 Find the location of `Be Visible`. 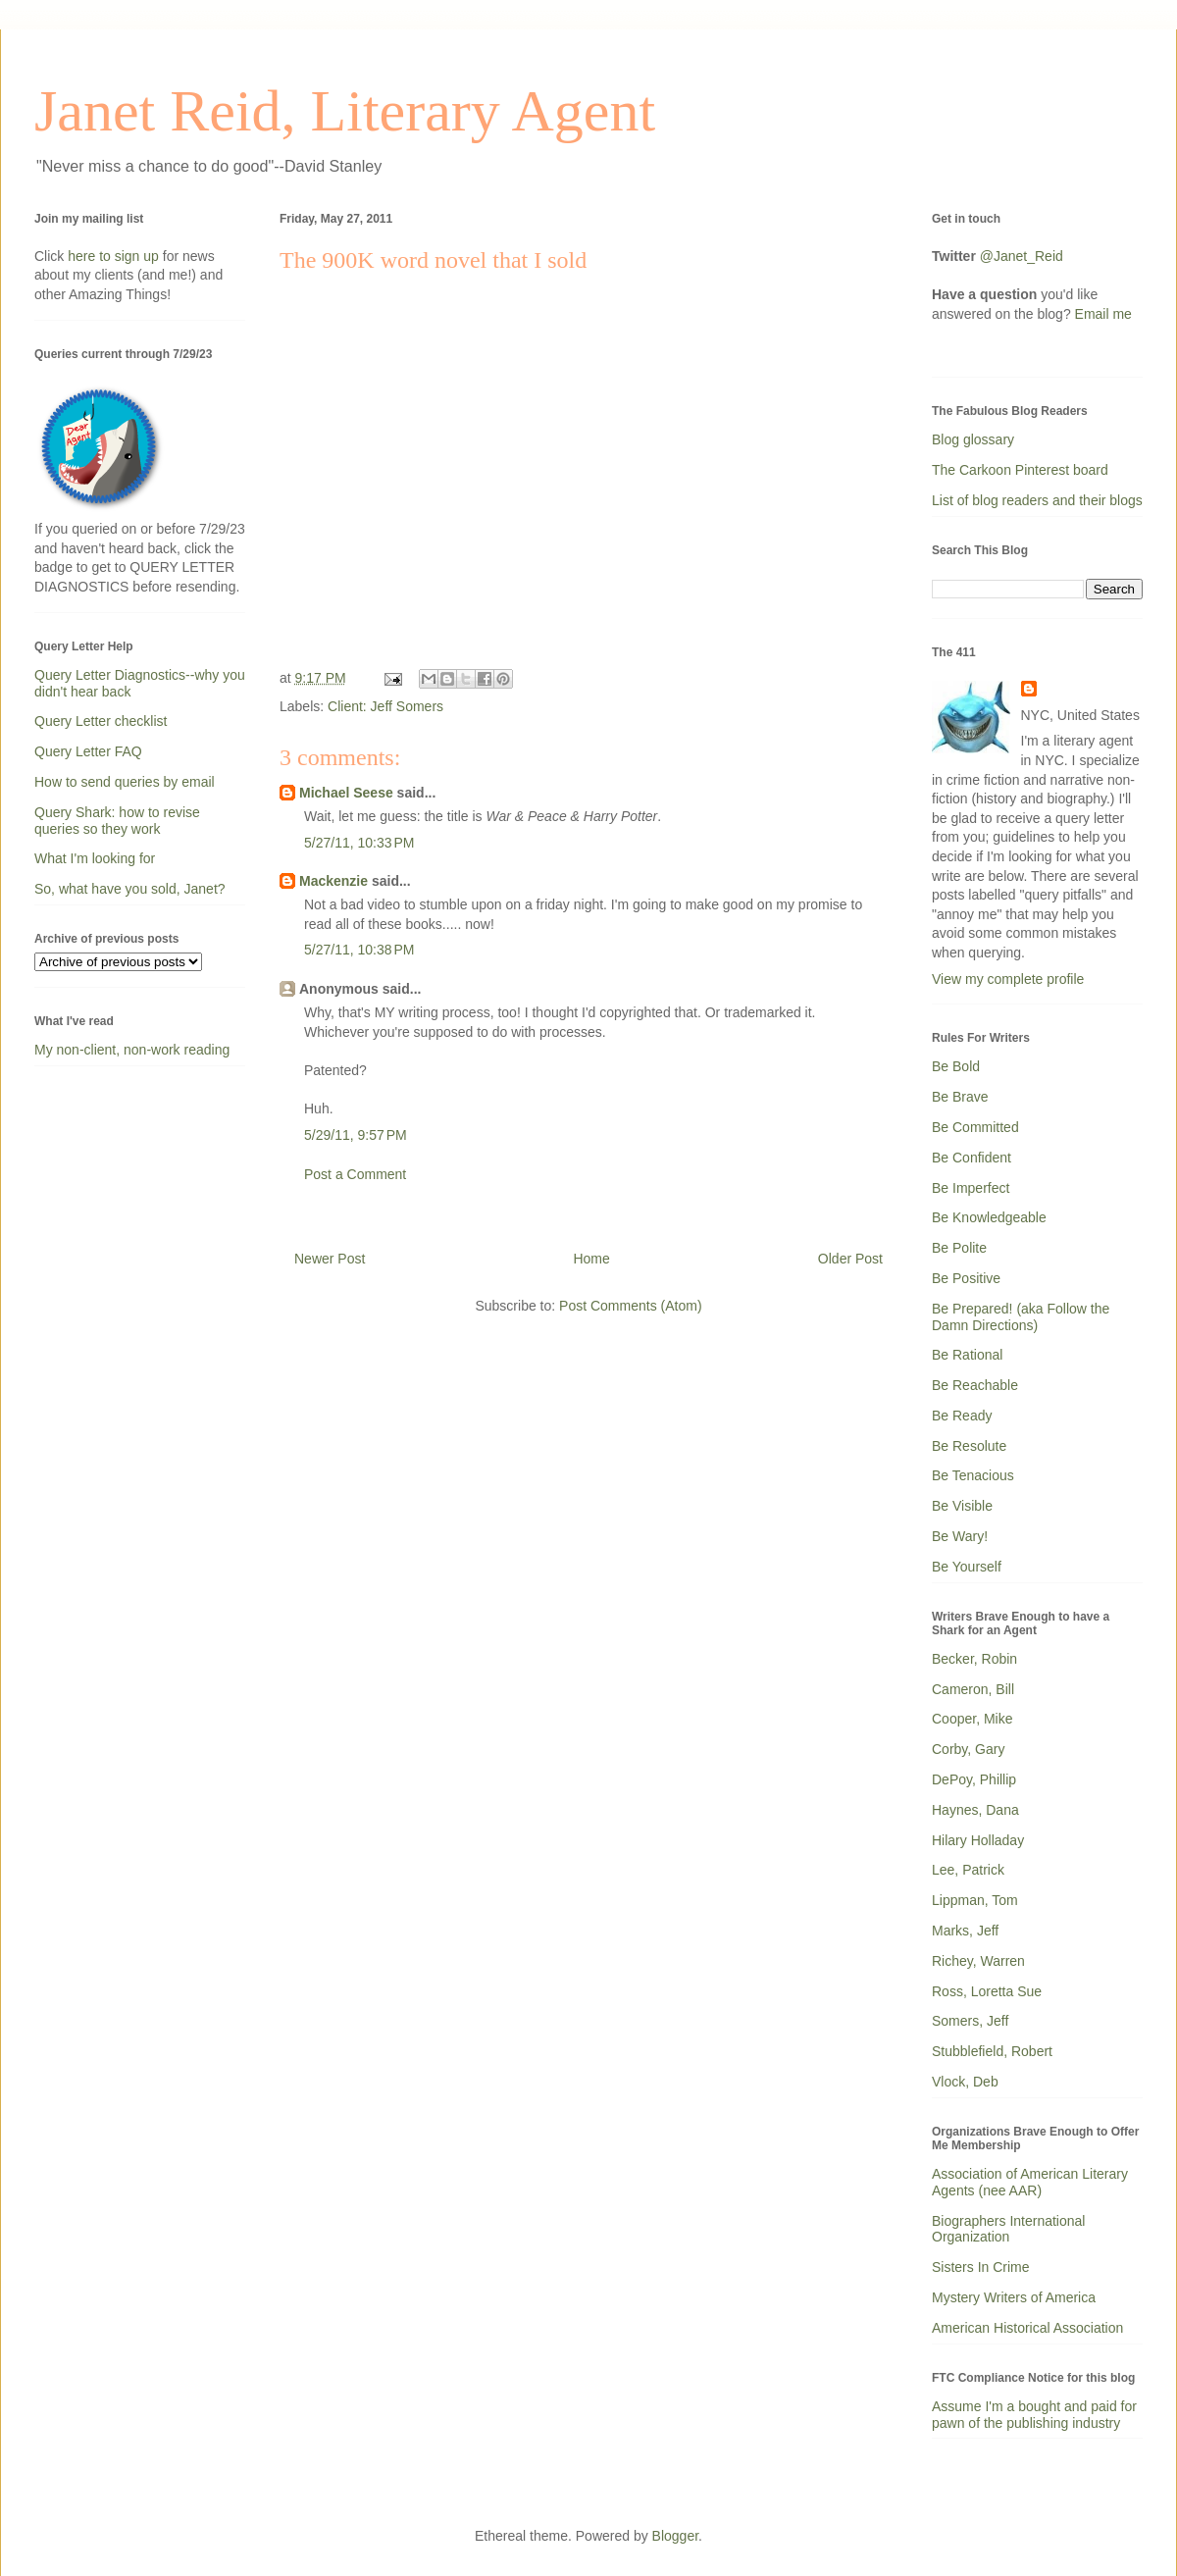

Be Visible is located at coordinates (962, 1506).